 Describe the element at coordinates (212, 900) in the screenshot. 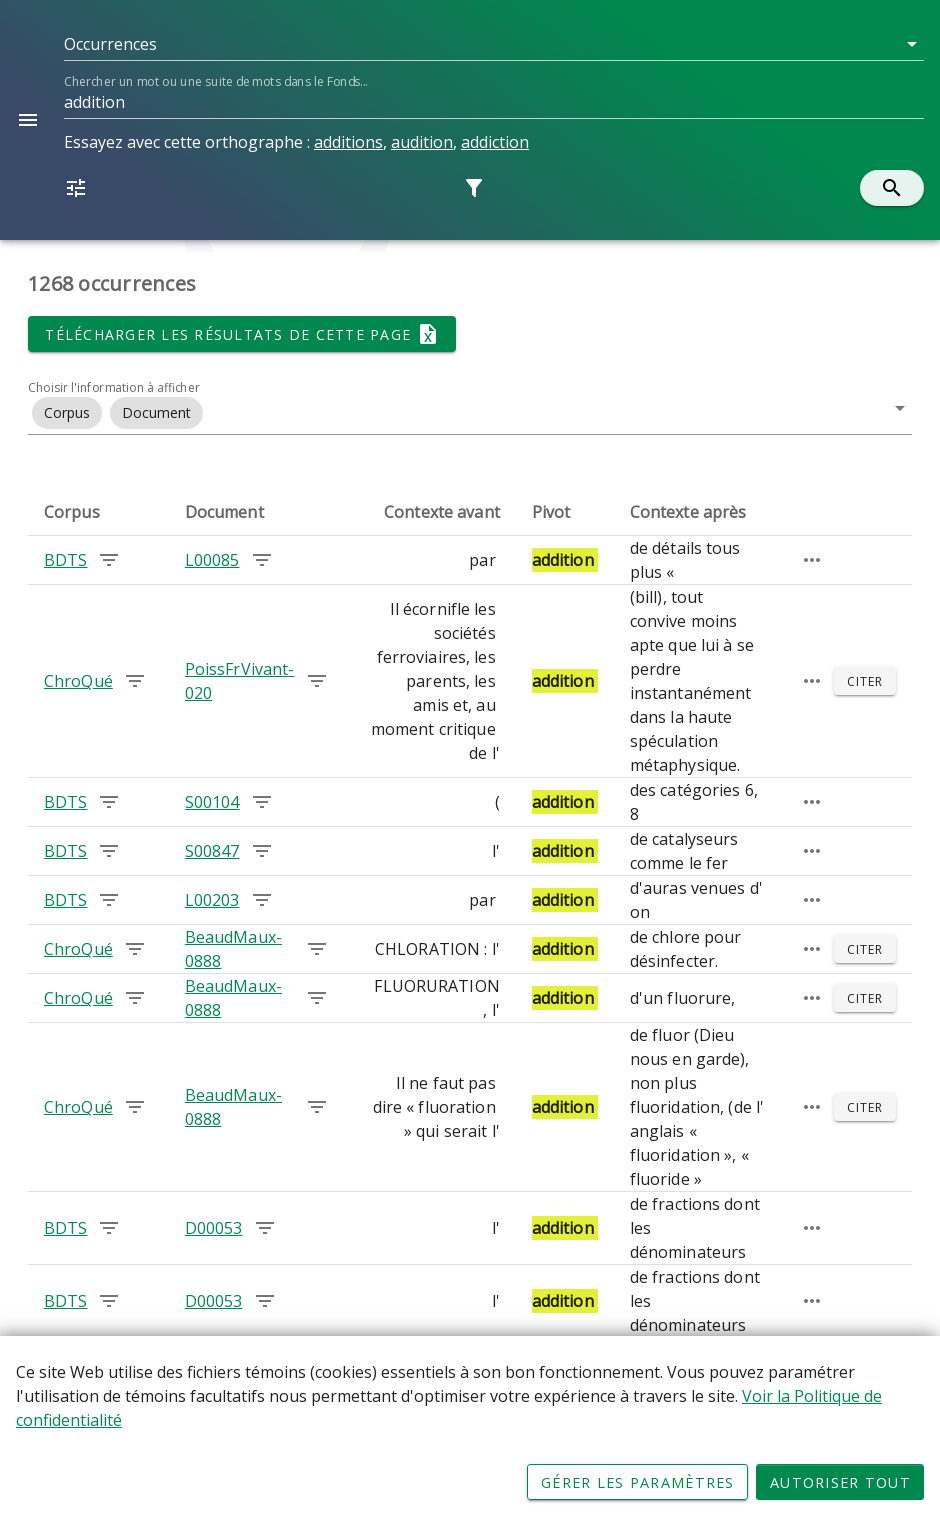

I see `L00203` at that location.